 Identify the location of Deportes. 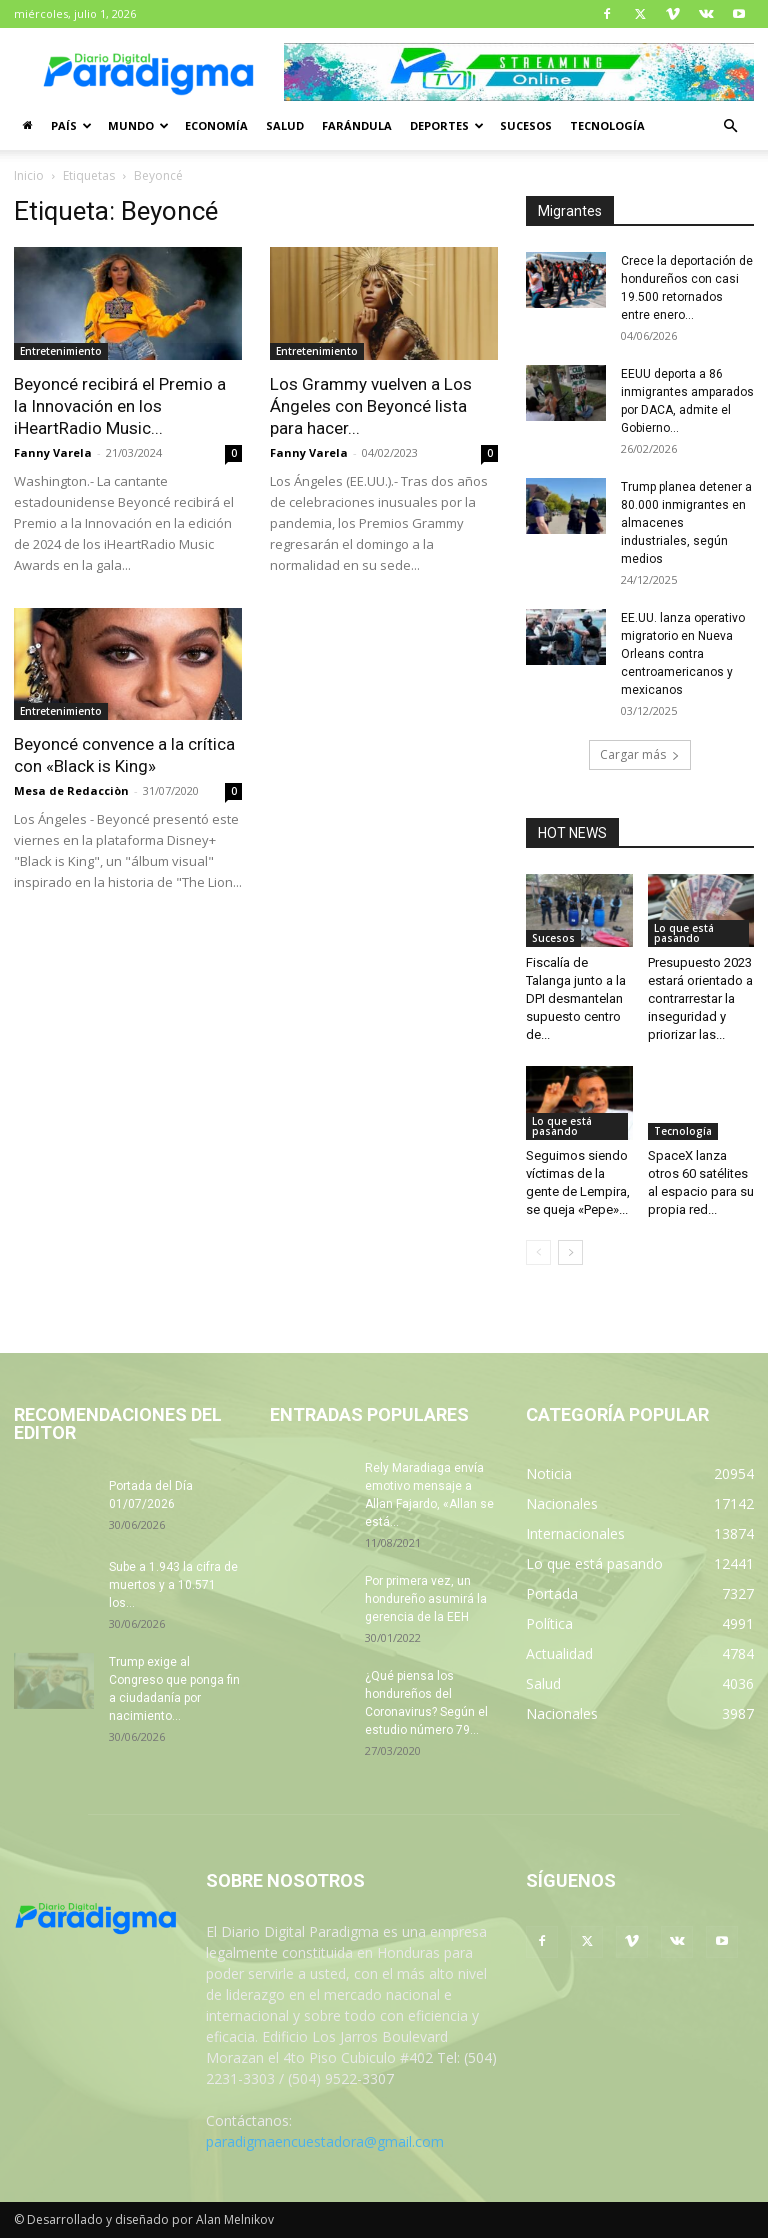
(447, 125).